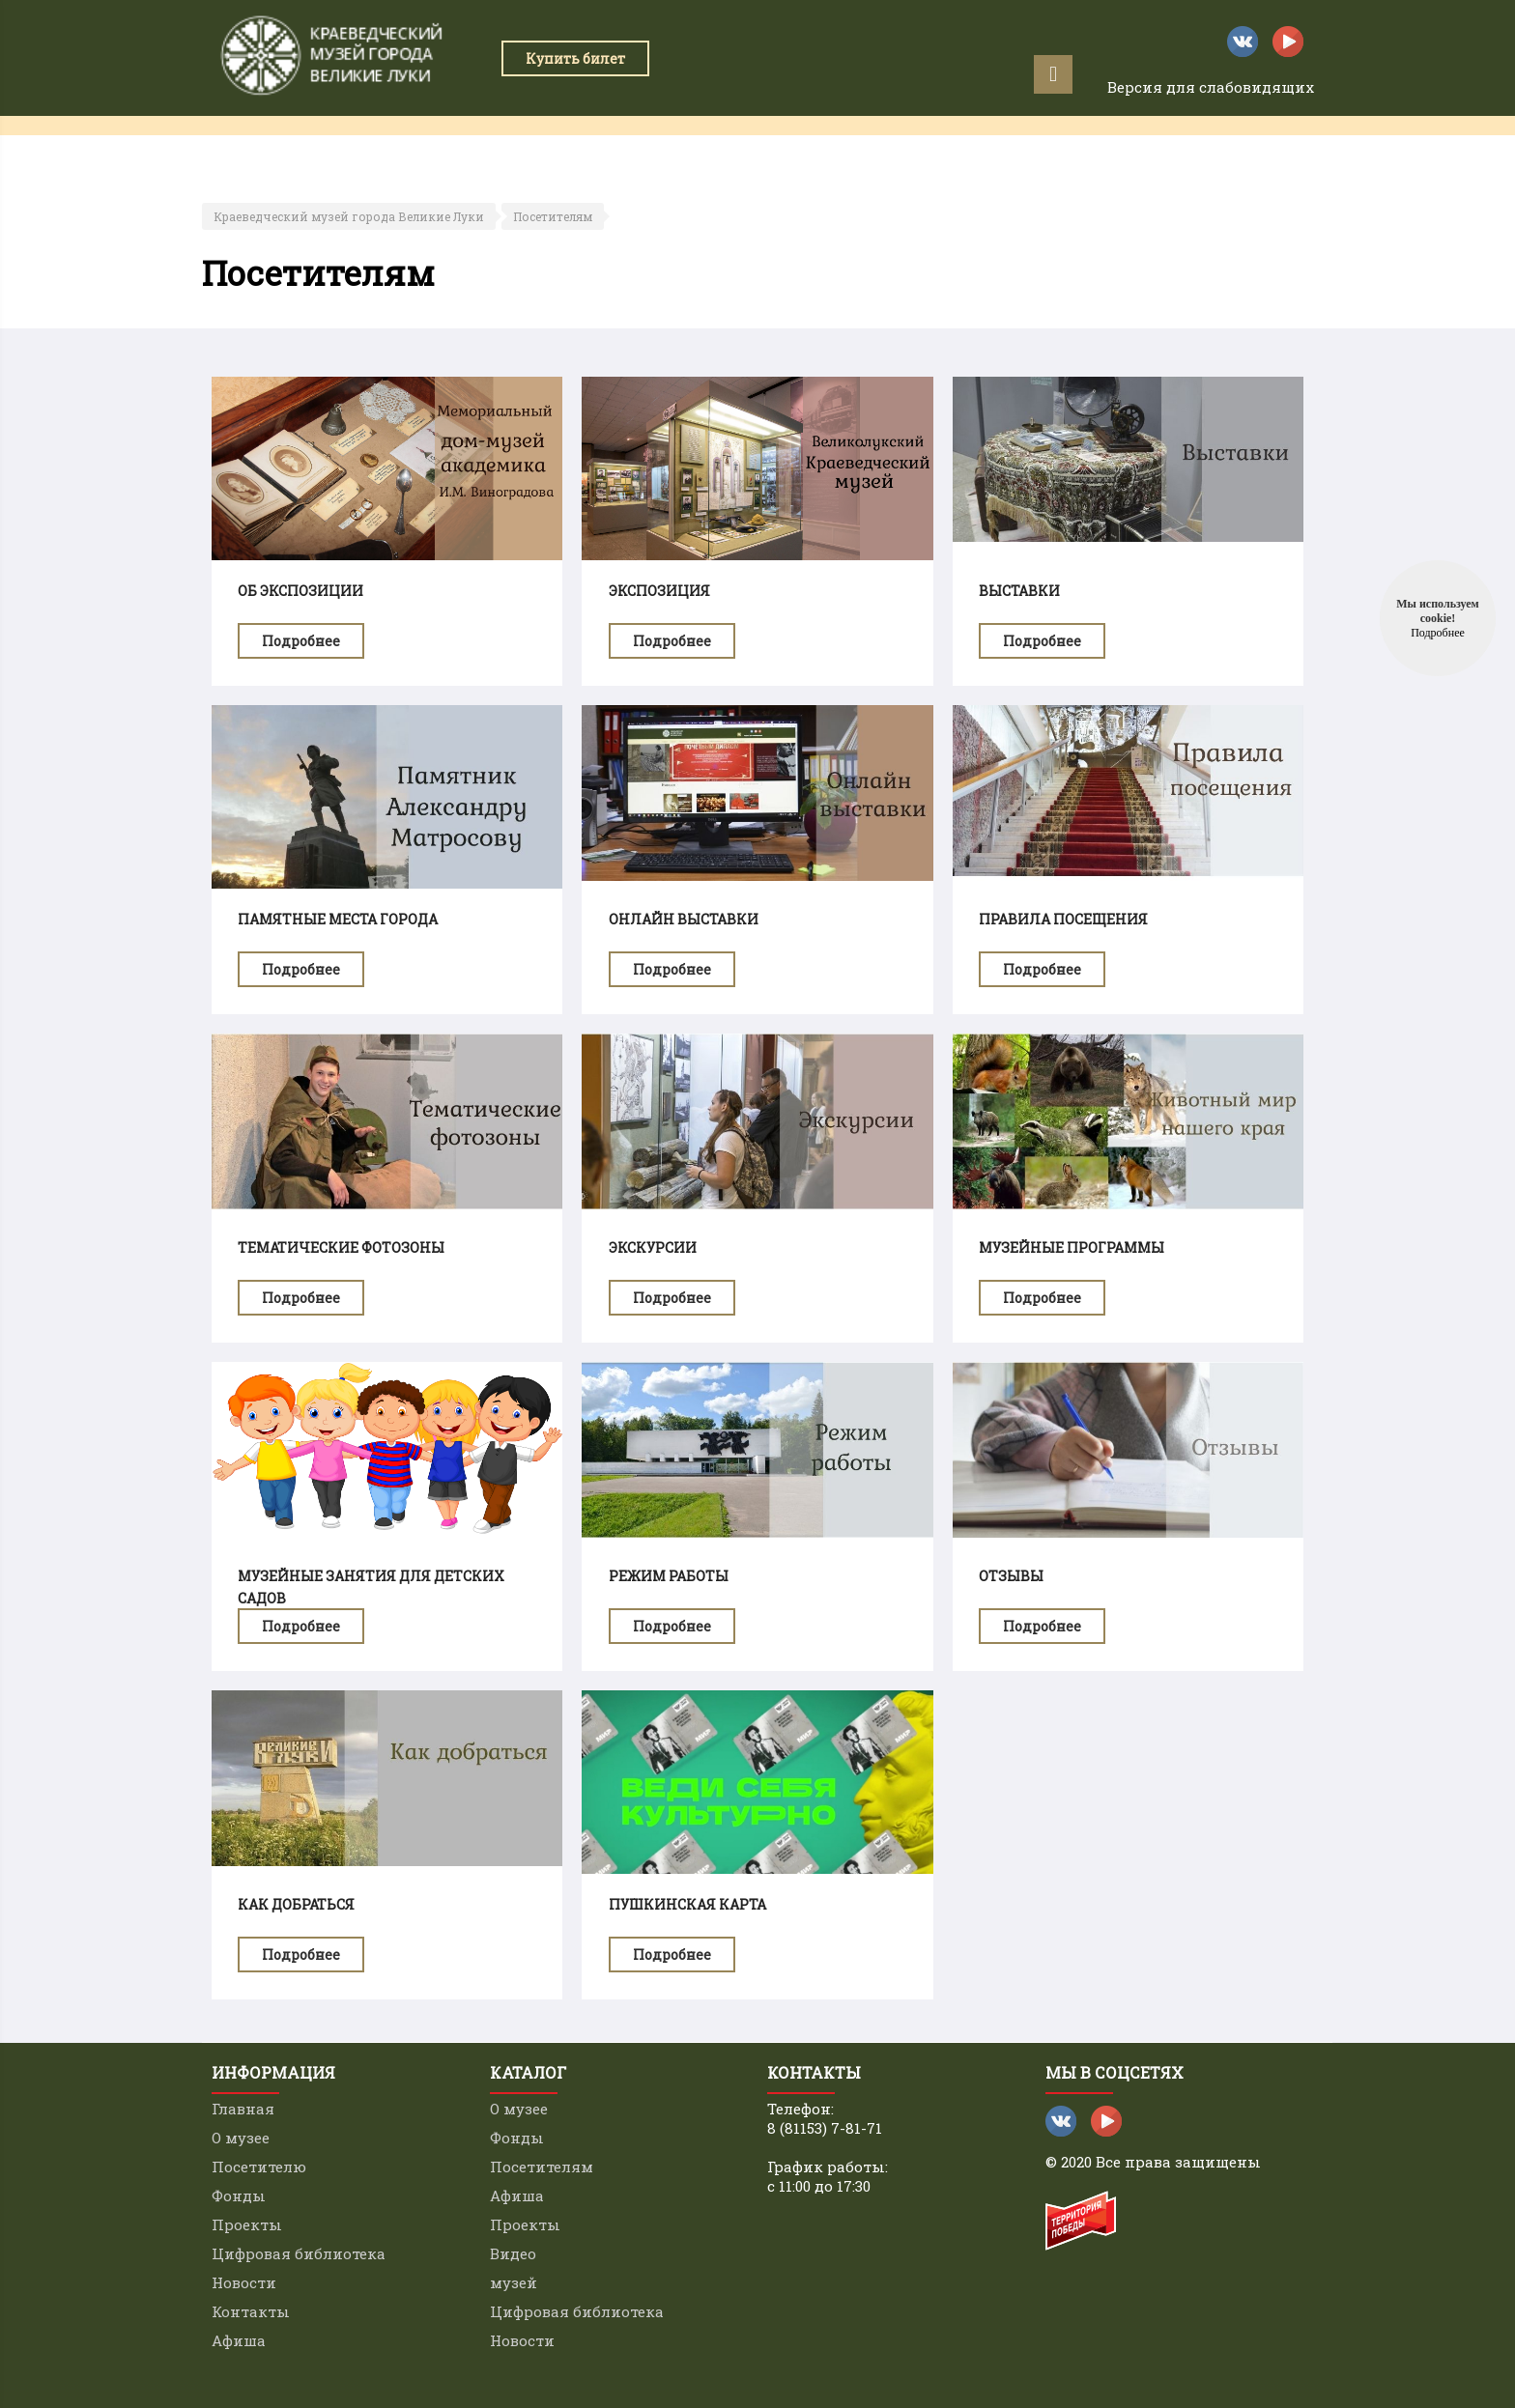 Image resolution: width=1515 pixels, height=2408 pixels. I want to click on Пушкинская карта, so click(687, 1904).